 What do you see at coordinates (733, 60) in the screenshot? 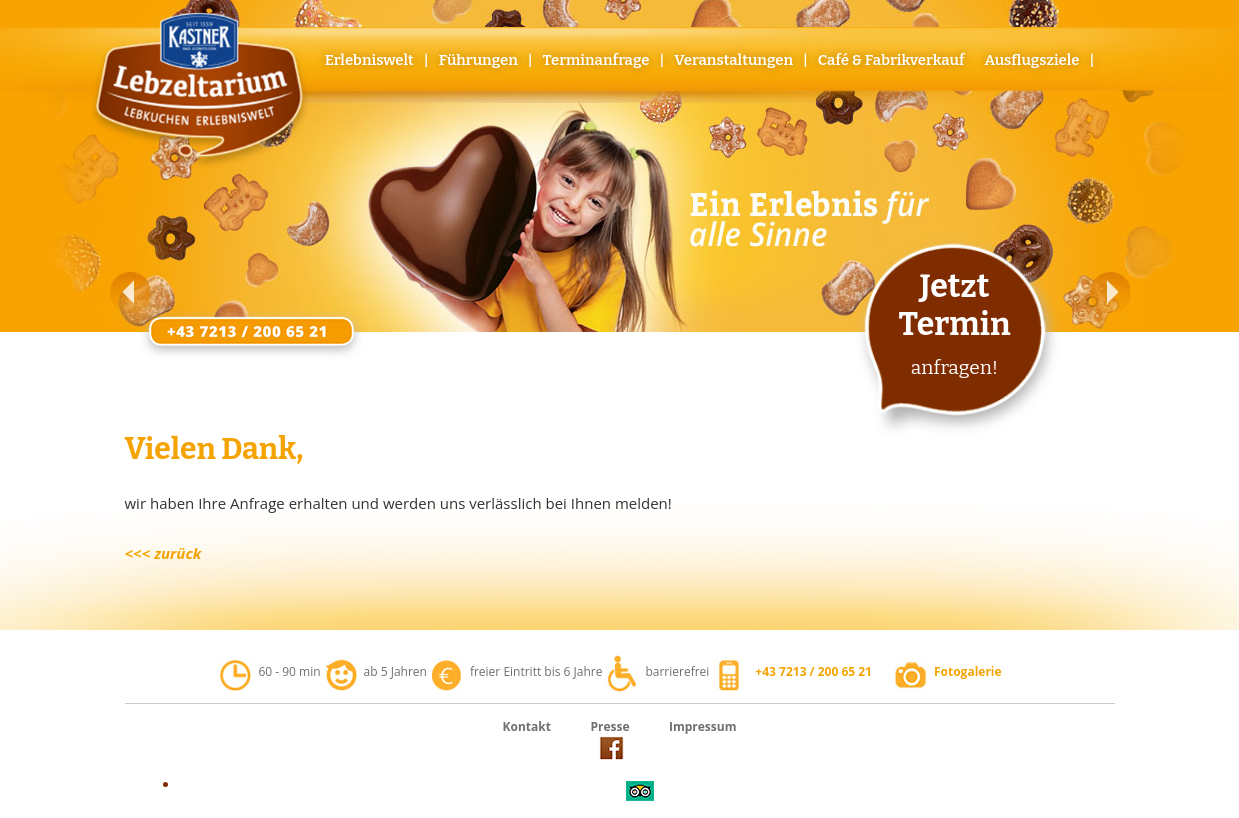
I see `Veranstaltungen` at bounding box center [733, 60].